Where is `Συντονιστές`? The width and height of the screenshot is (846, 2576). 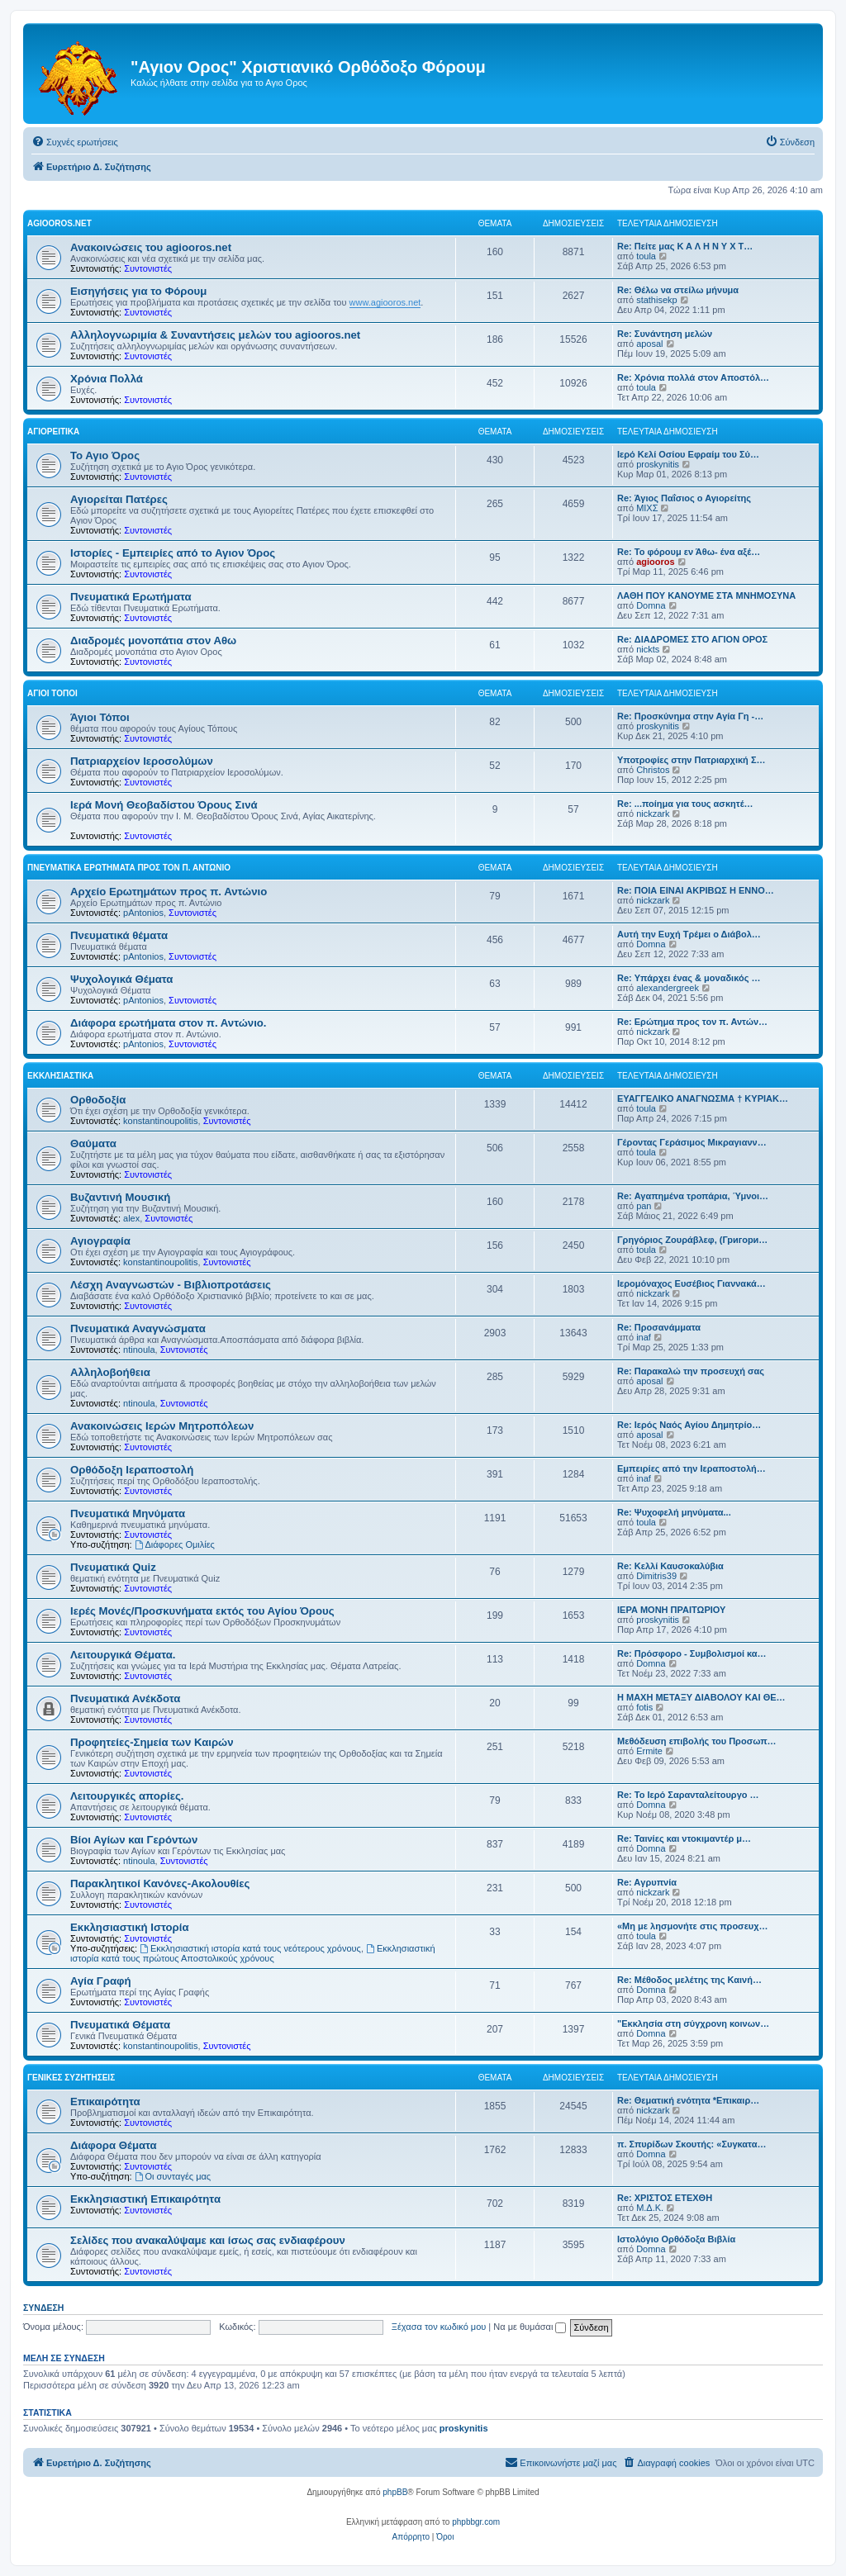 Συντονιστές is located at coordinates (148, 268).